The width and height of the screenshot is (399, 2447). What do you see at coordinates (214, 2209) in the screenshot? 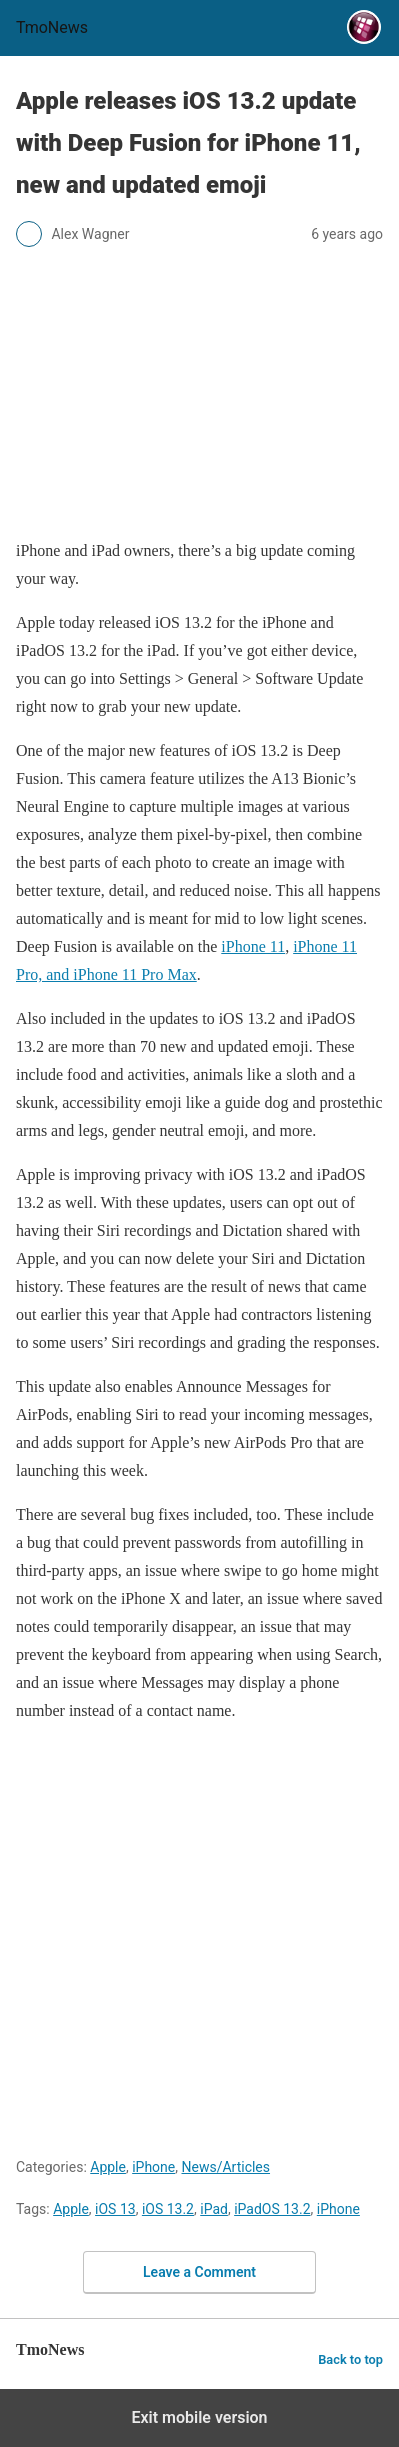
I see `iPad` at bounding box center [214, 2209].